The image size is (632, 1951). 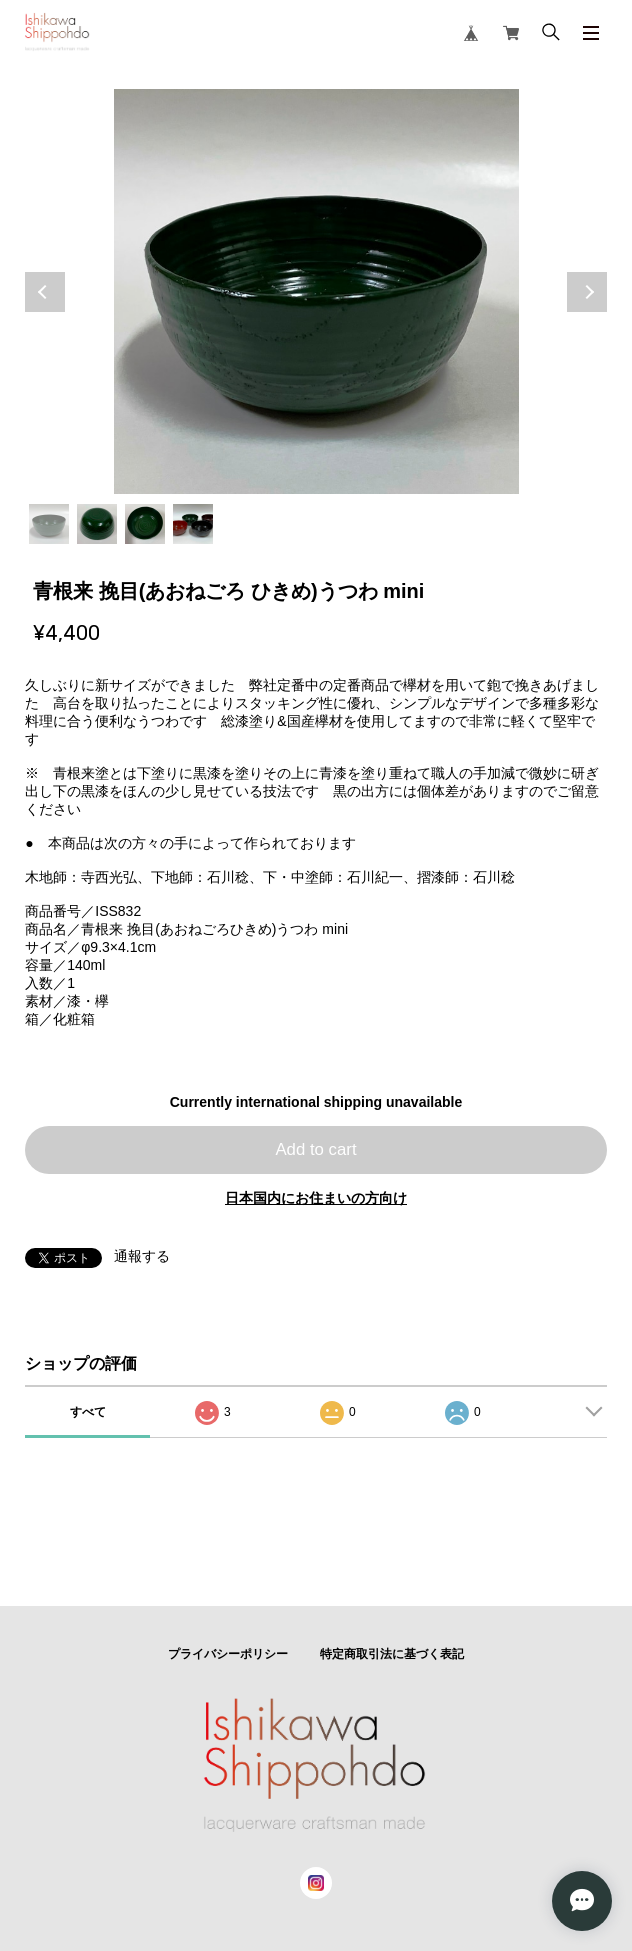 I want to click on プライバシーポリシー, so click(x=228, y=1654).